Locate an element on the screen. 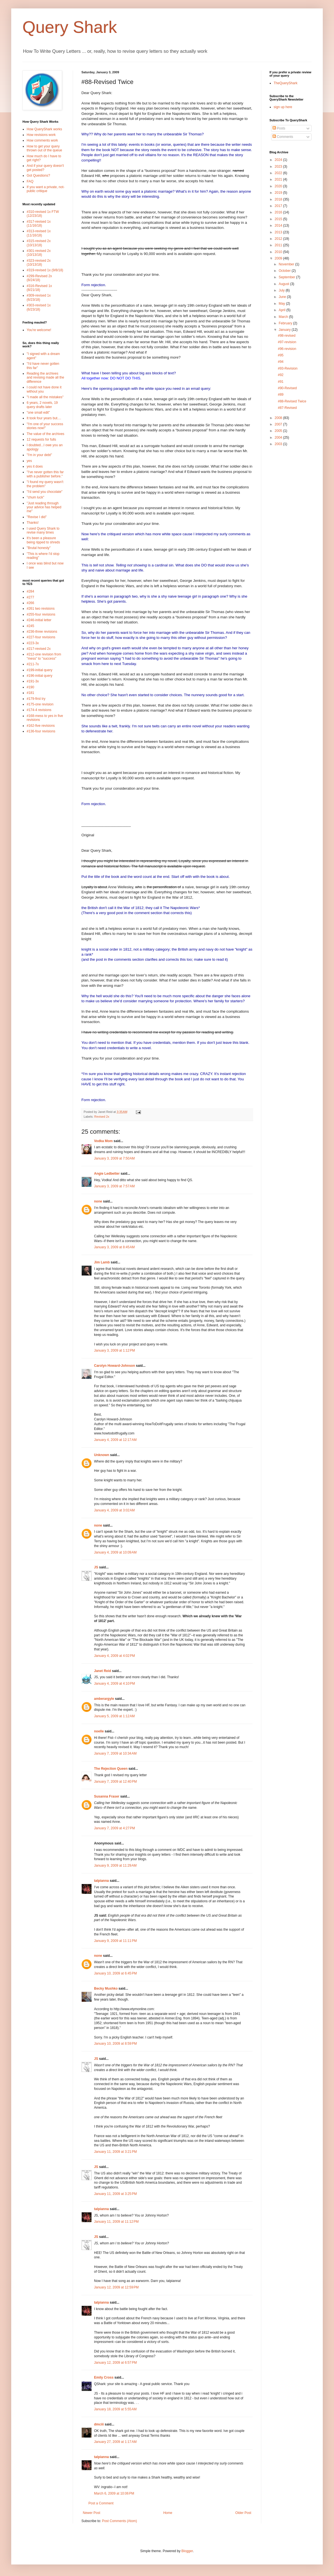  Becky Mushko is located at coordinates (106, 1988).